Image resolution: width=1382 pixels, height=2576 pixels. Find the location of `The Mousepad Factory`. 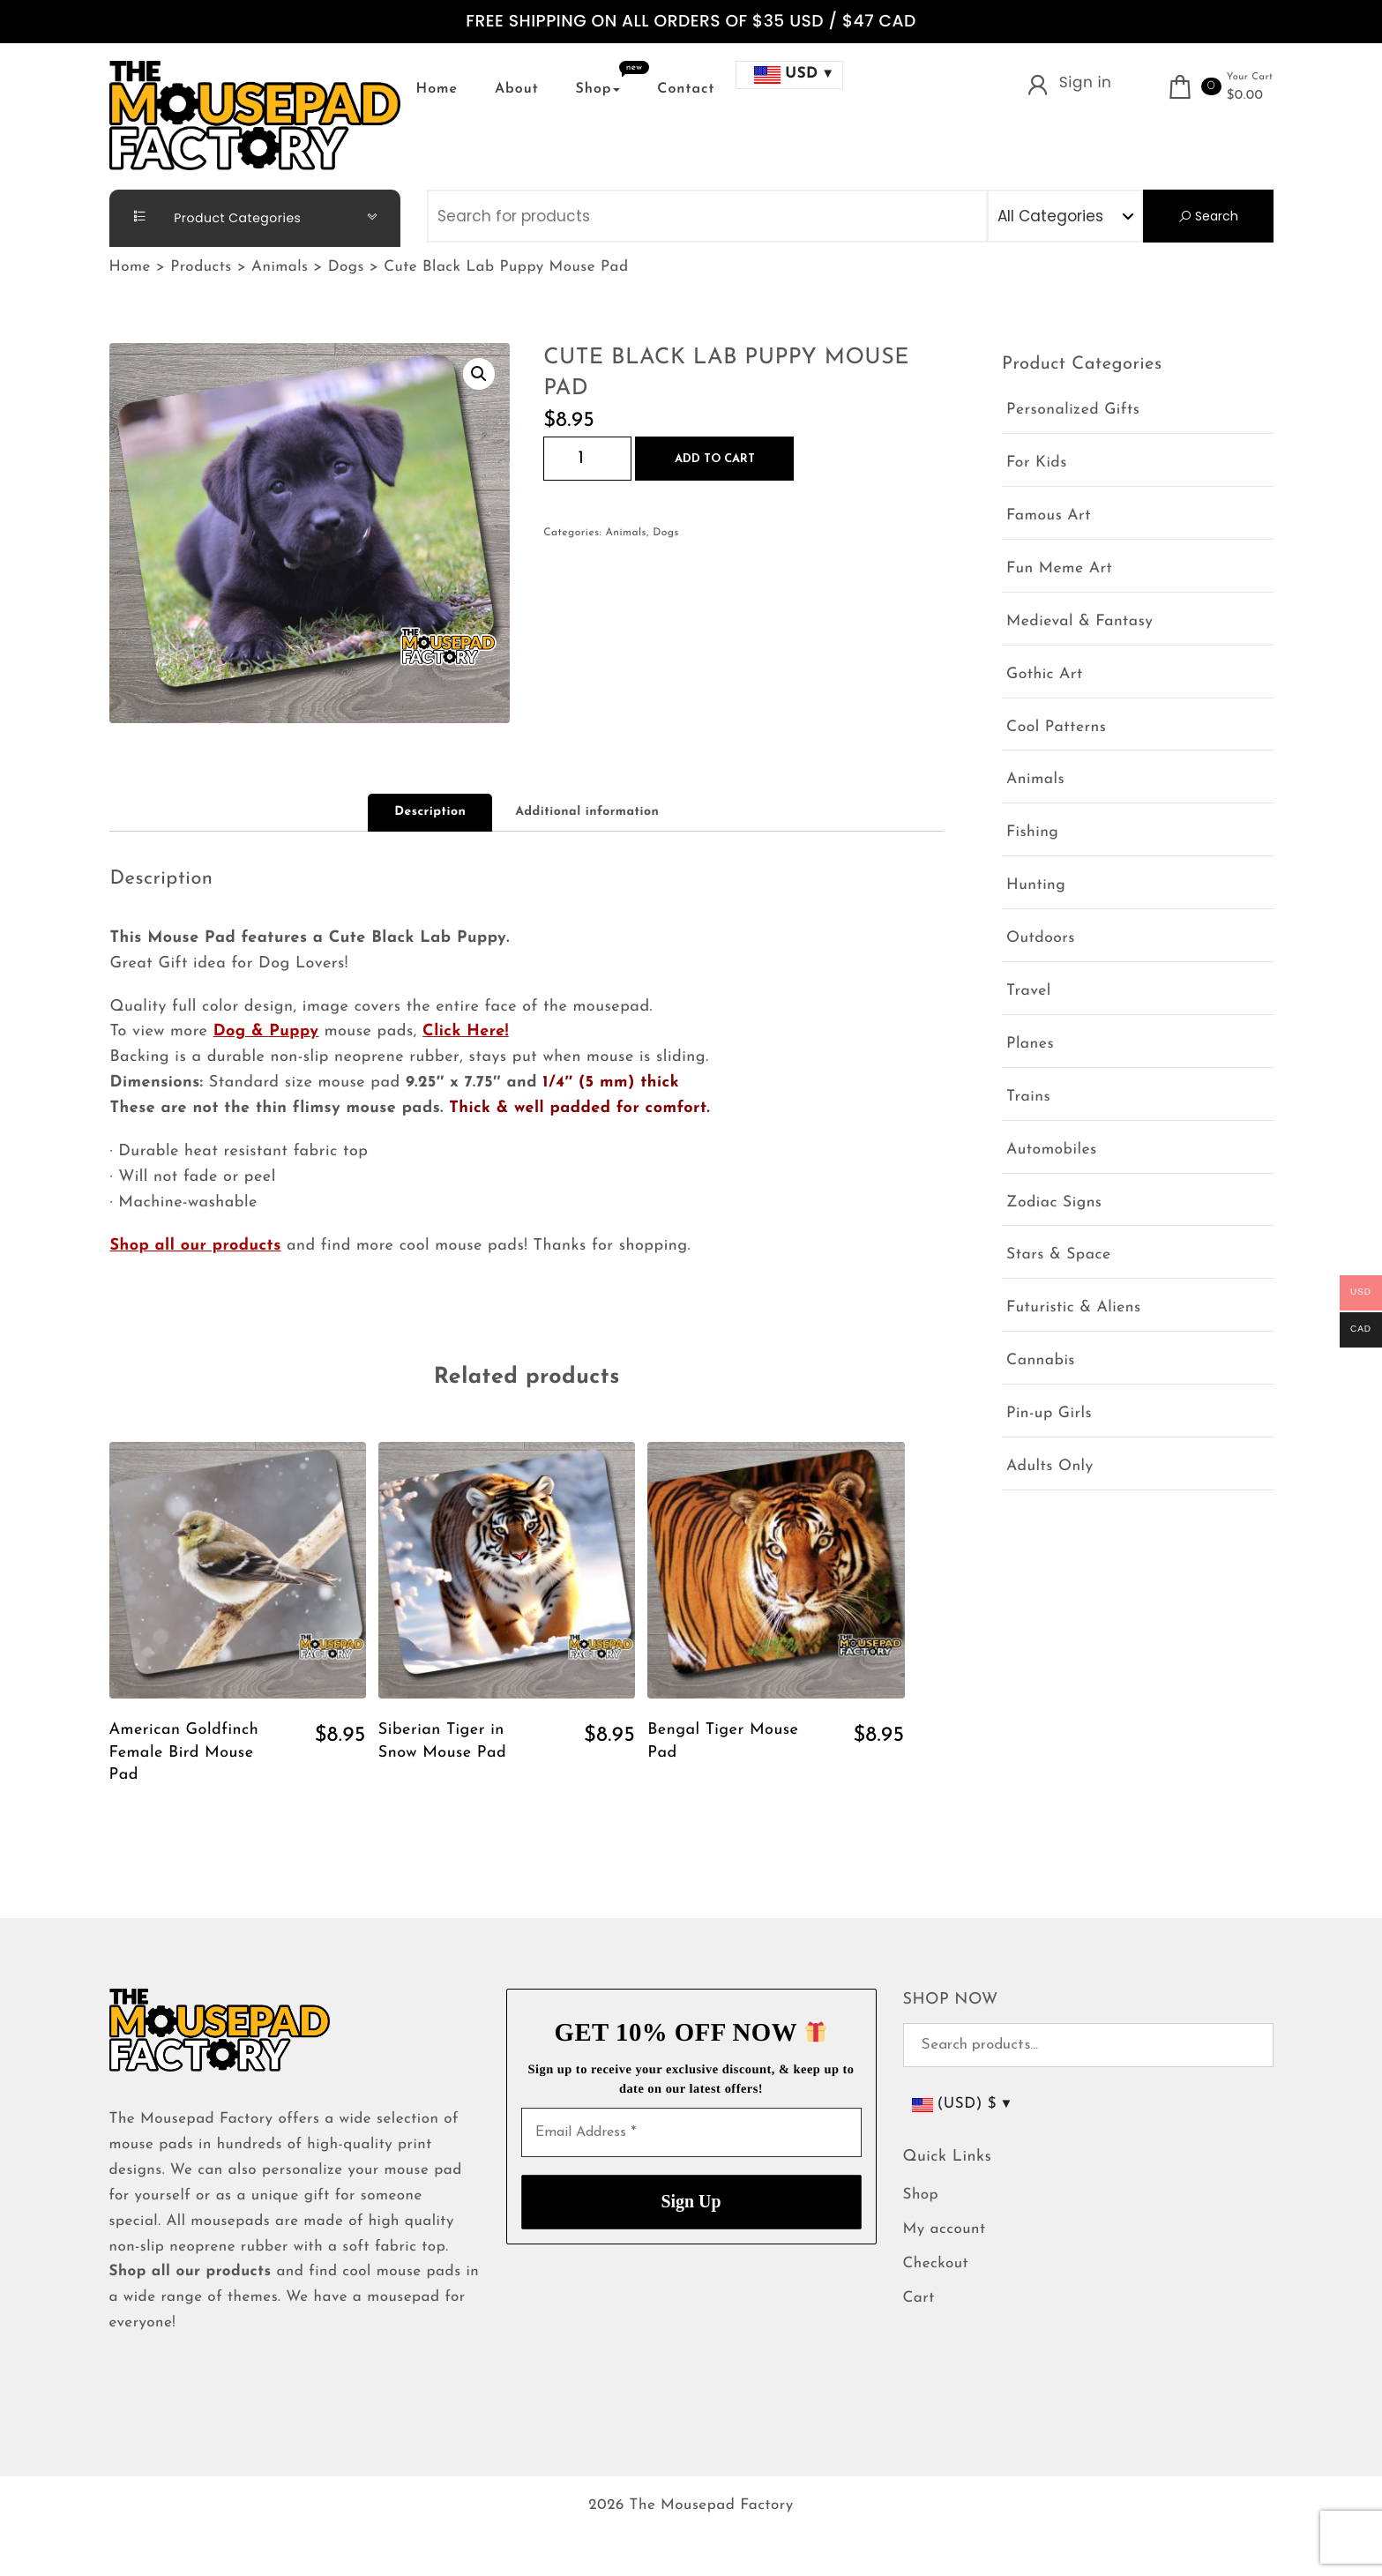

The Mousepad Factory is located at coordinates (712, 2505).